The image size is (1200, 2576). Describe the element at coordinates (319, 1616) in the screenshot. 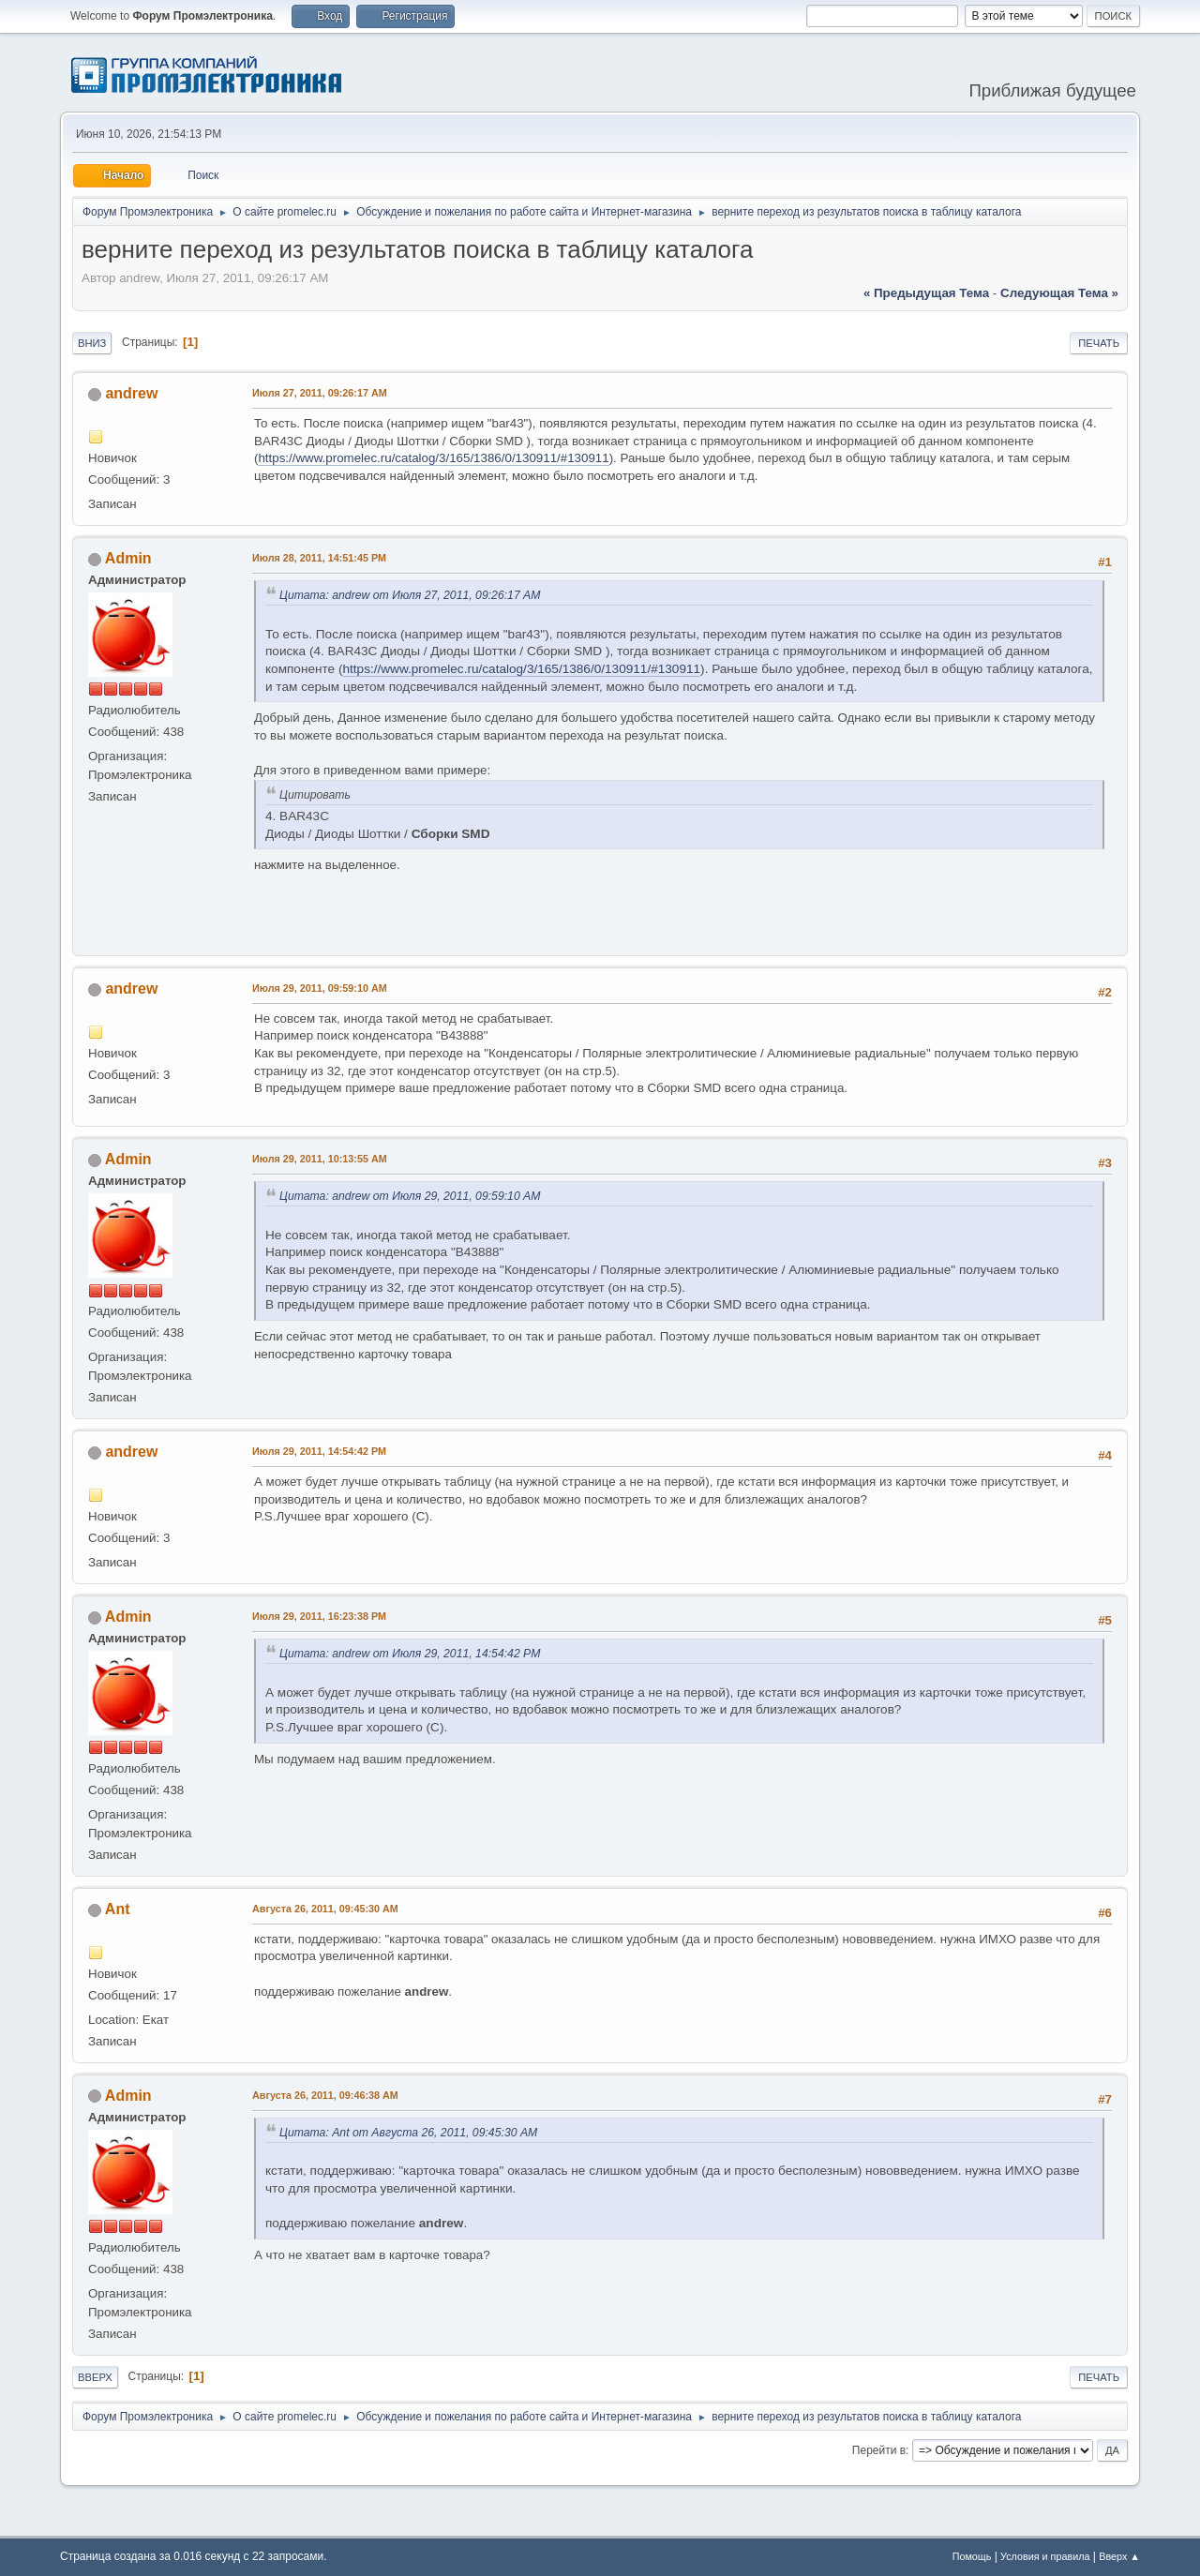

I see `Июля 29, 2011, 16:23:38 PM` at that location.